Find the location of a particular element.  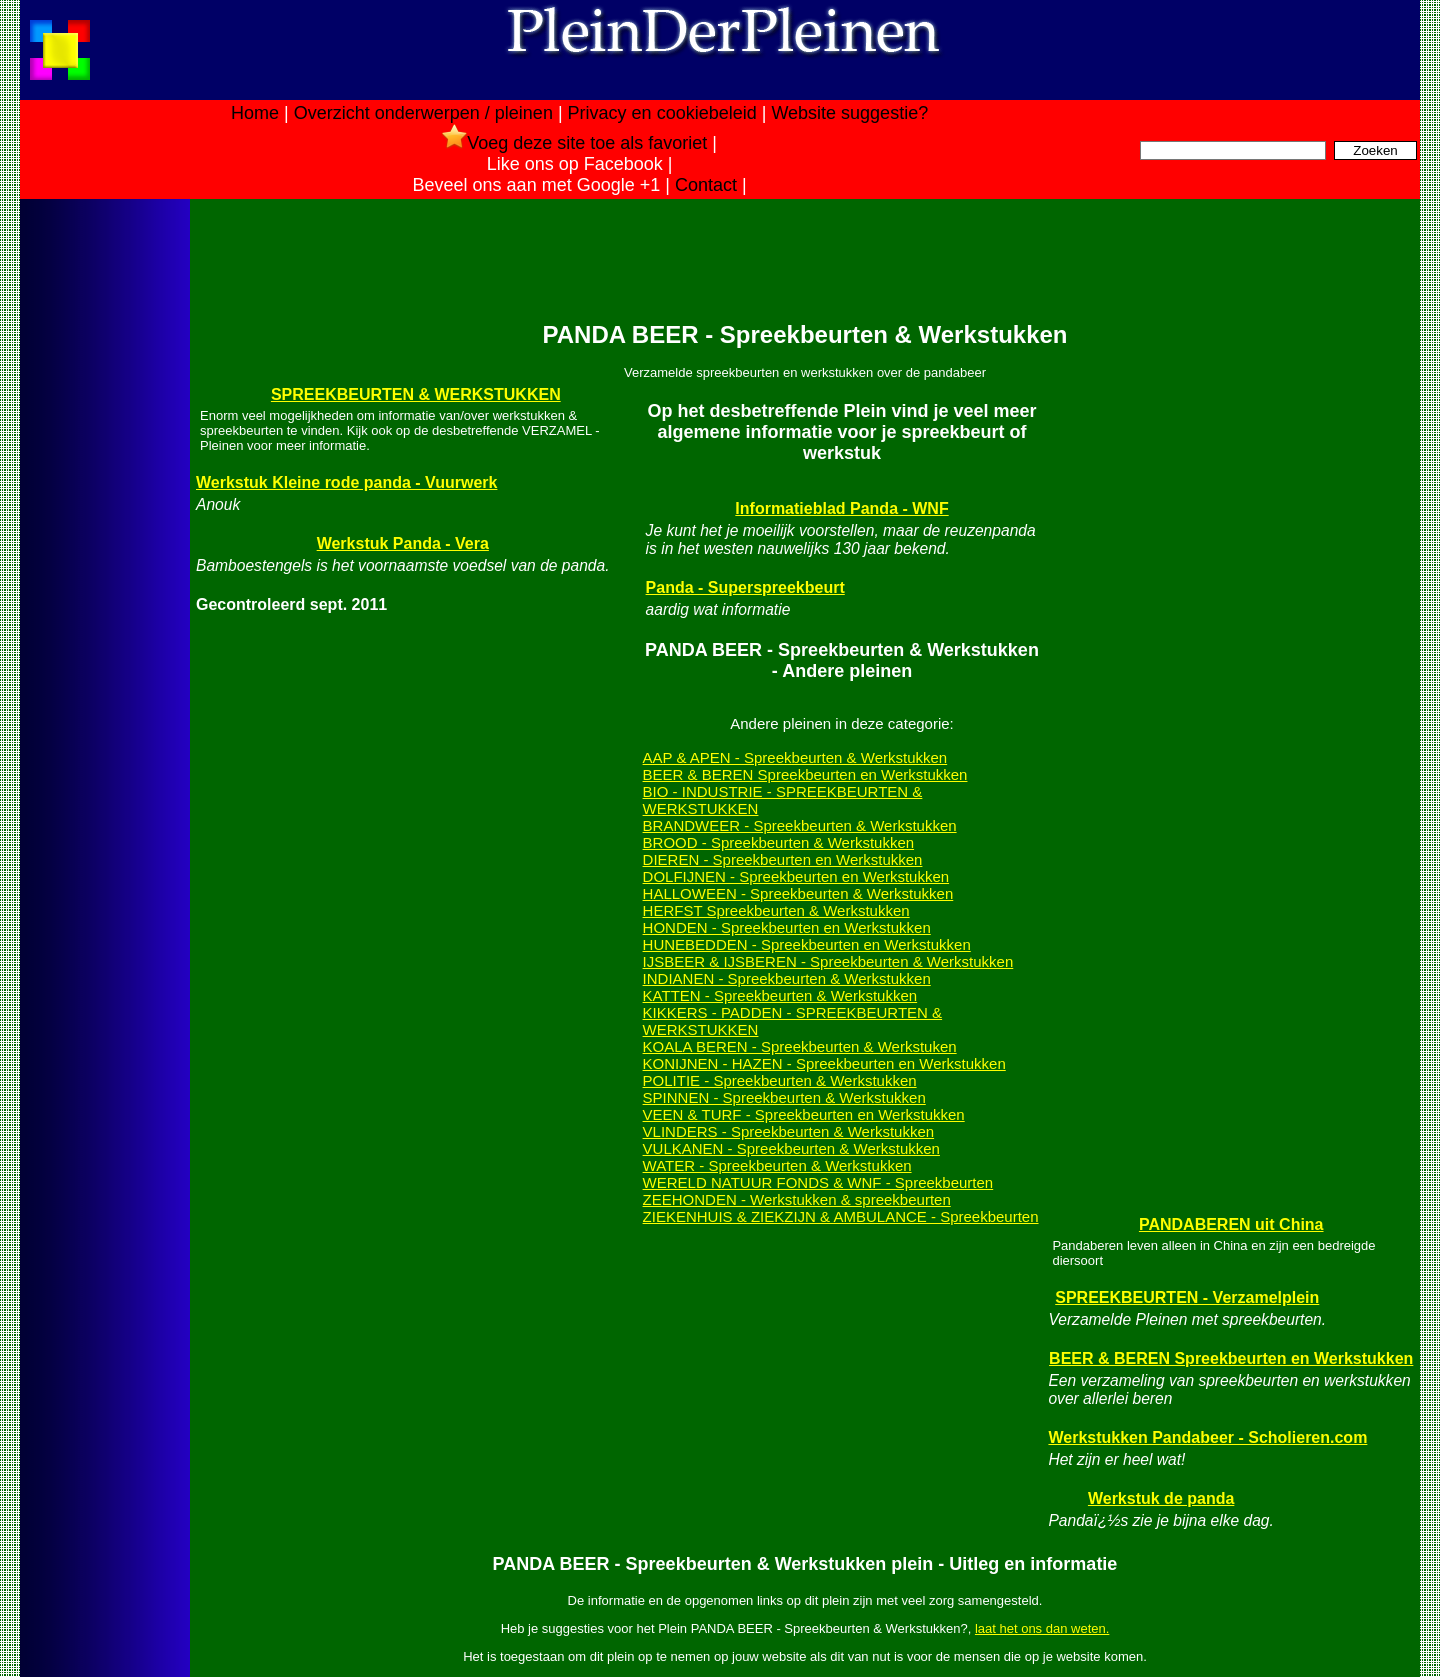

KIKKERS - PADDEN - SPREEKBEURTEN & WERKSTUKKEN is located at coordinates (793, 1021).